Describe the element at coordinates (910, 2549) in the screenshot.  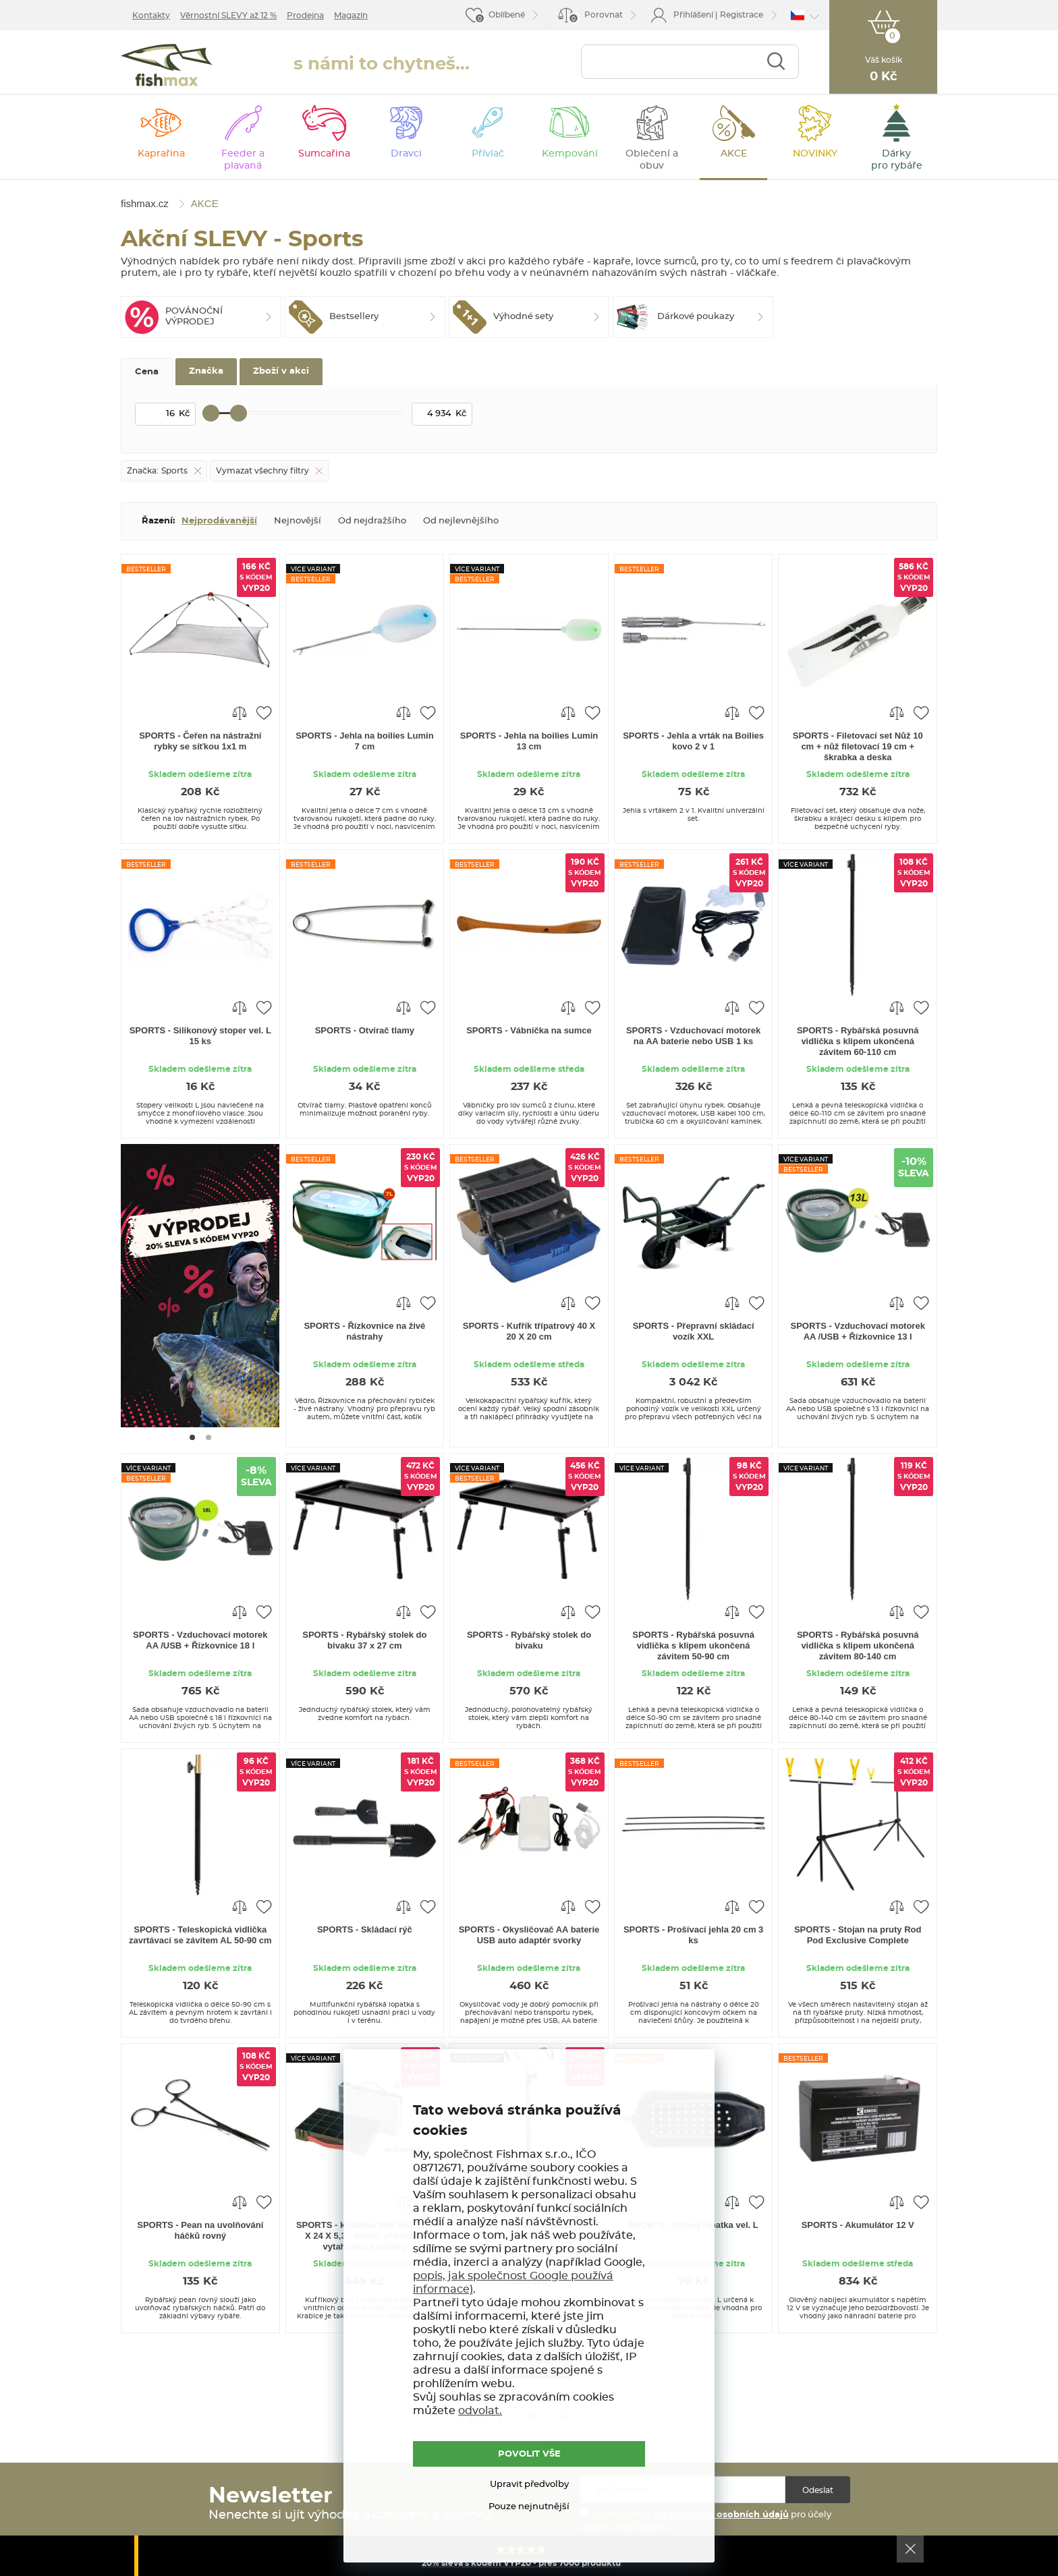
I see `Ok` at that location.